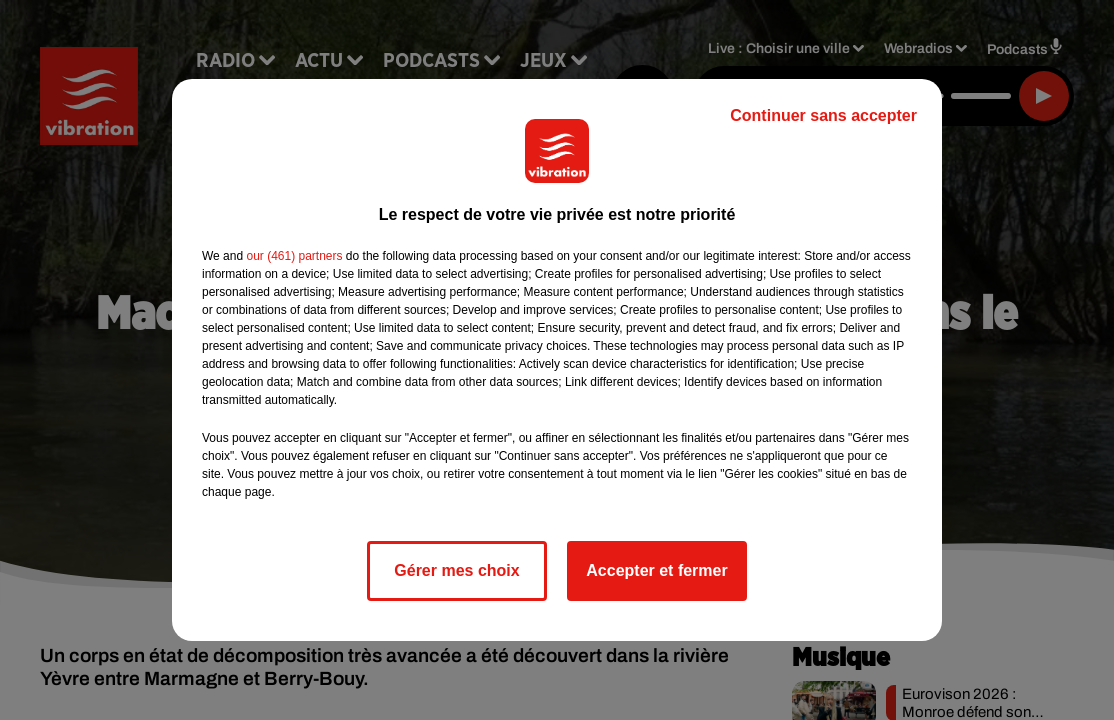  I want to click on Accepter et fermer, so click(656, 570).